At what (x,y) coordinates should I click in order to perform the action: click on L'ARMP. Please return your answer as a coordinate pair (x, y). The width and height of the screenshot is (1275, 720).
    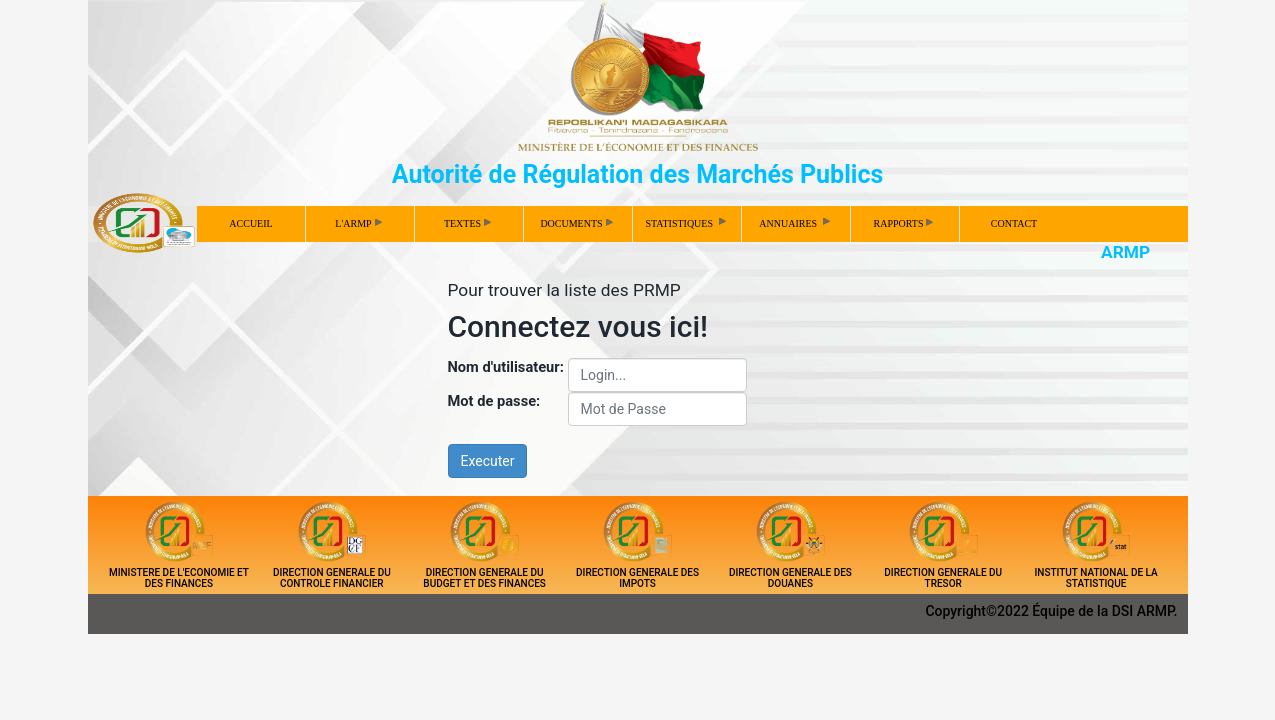
    Looking at the image, I should click on (358, 223).